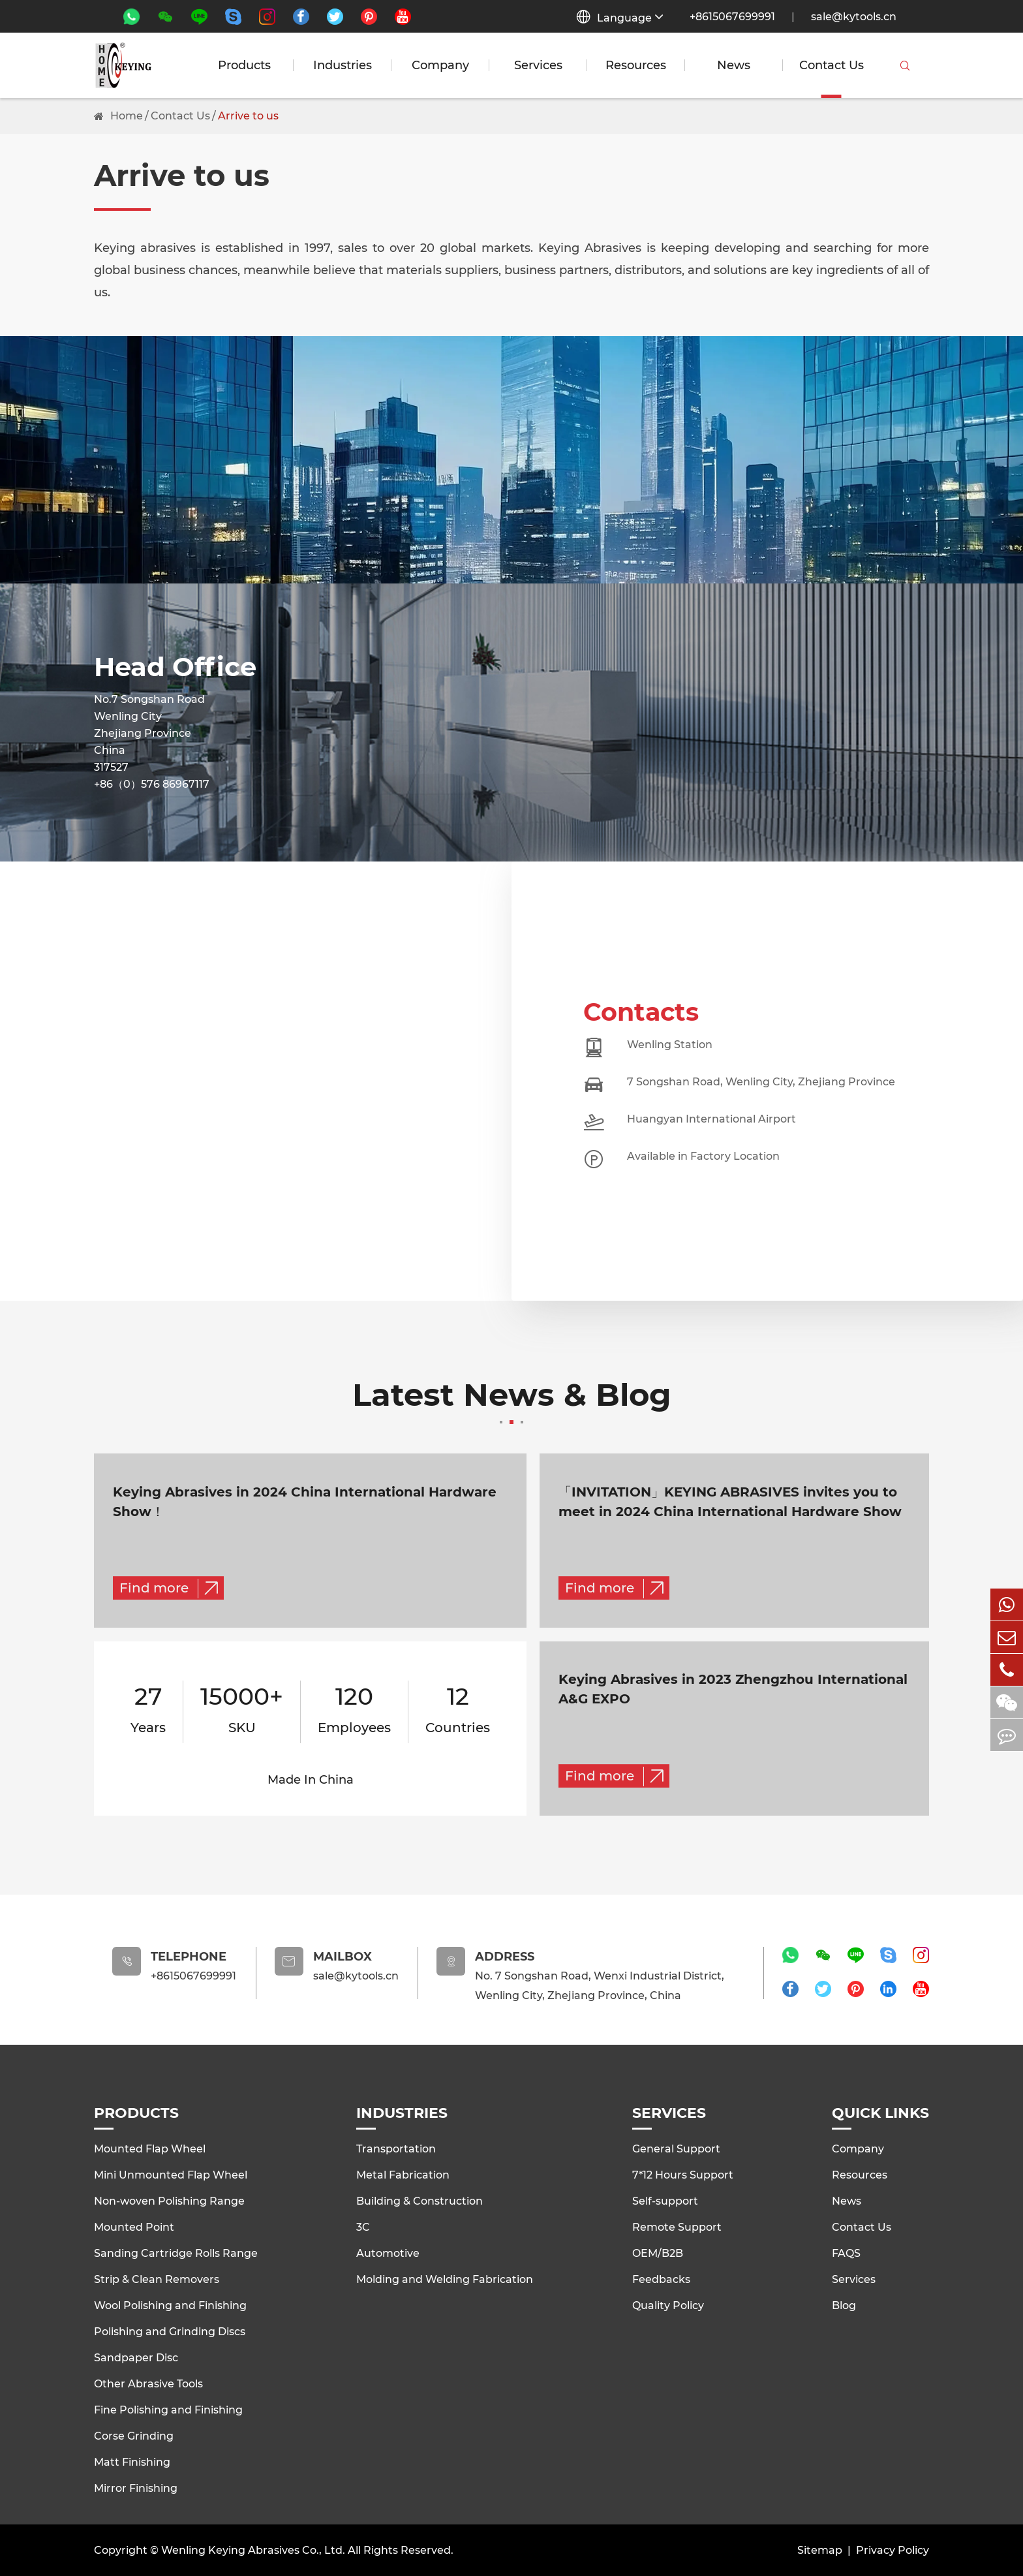  Describe the element at coordinates (169, 2331) in the screenshot. I see `Polishing and Grinding Discs` at that location.